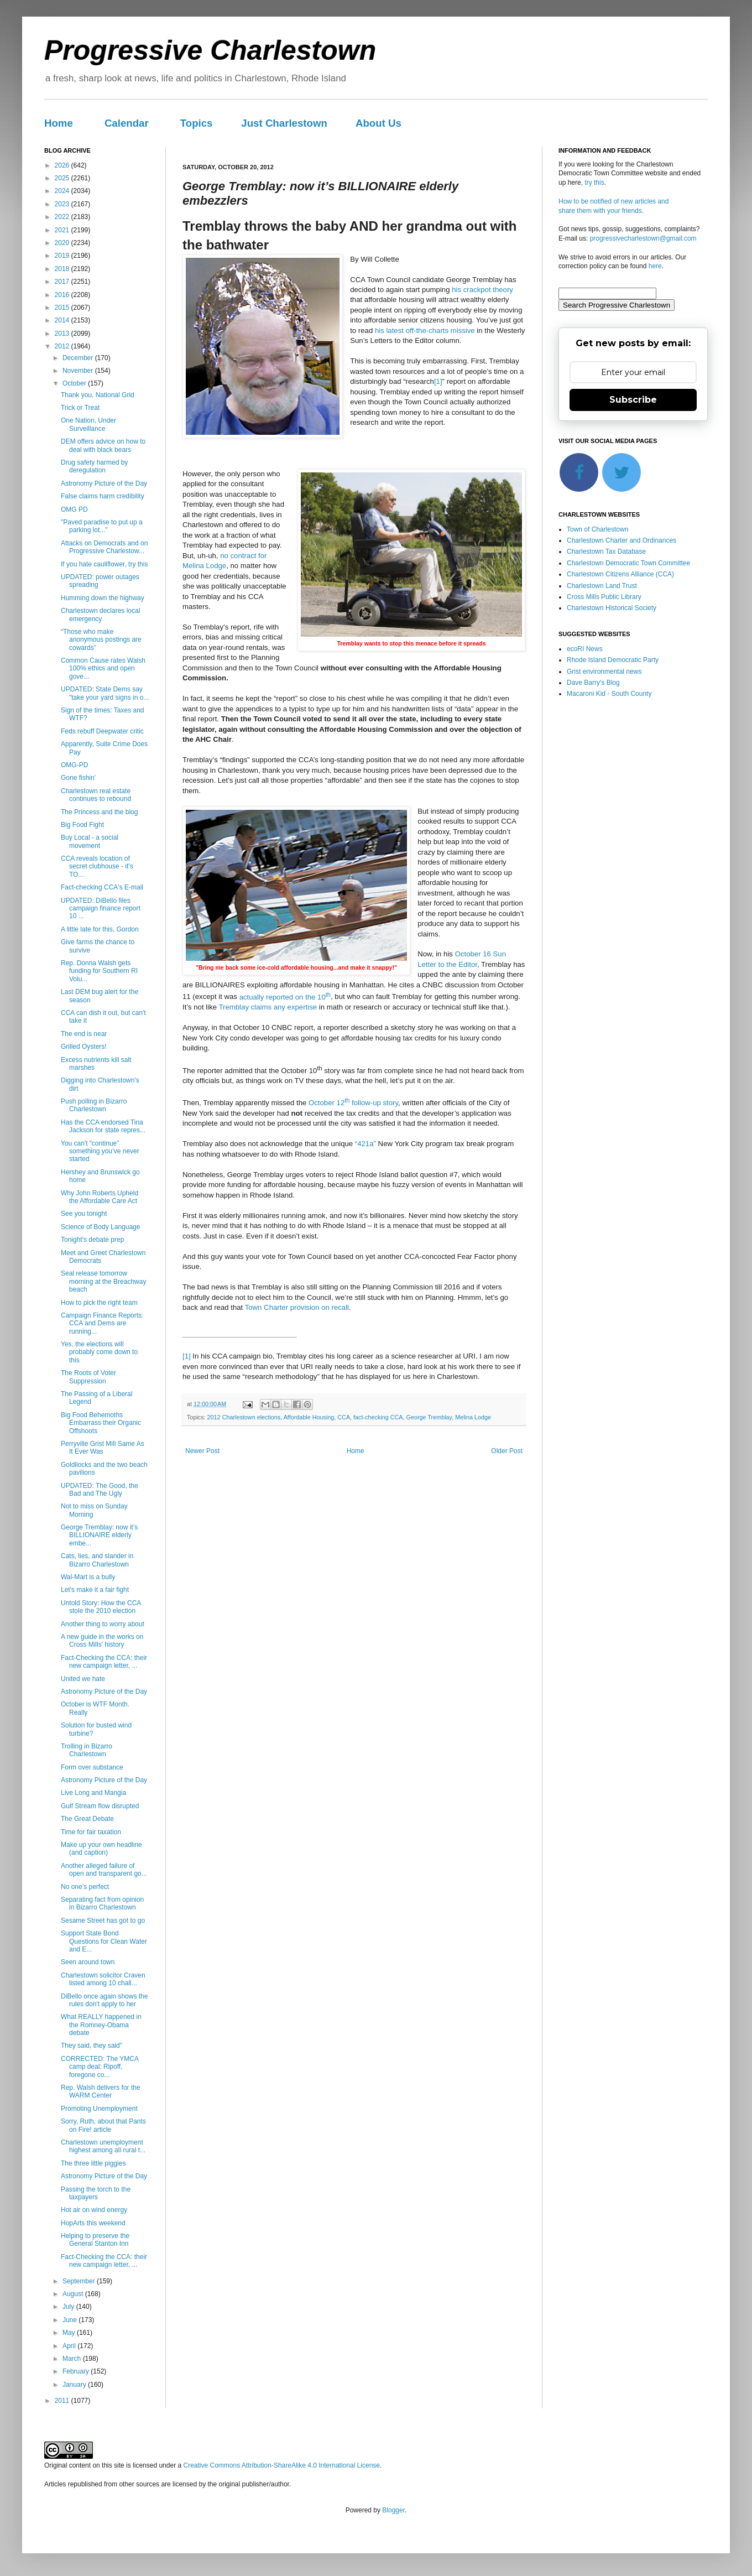 This screenshot has width=752, height=2576. I want to click on Seen around town, so click(87, 1962).